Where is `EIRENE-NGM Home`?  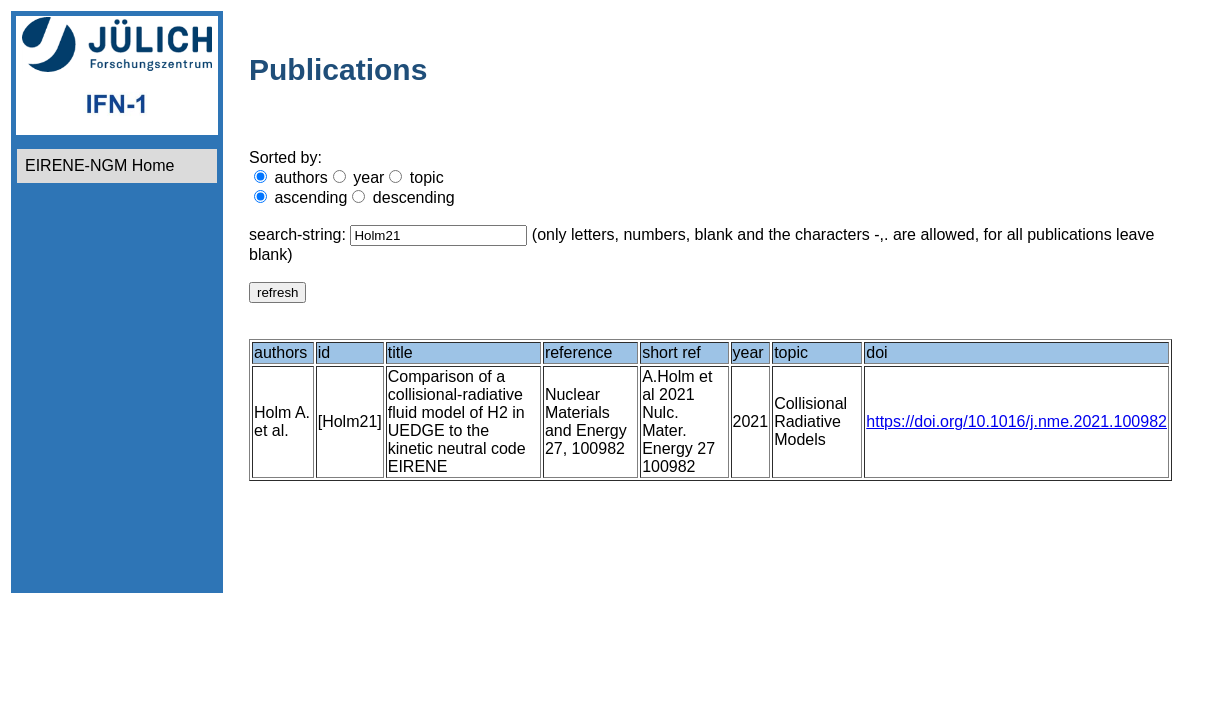
EIRENE-NGM Home is located at coordinates (99, 165).